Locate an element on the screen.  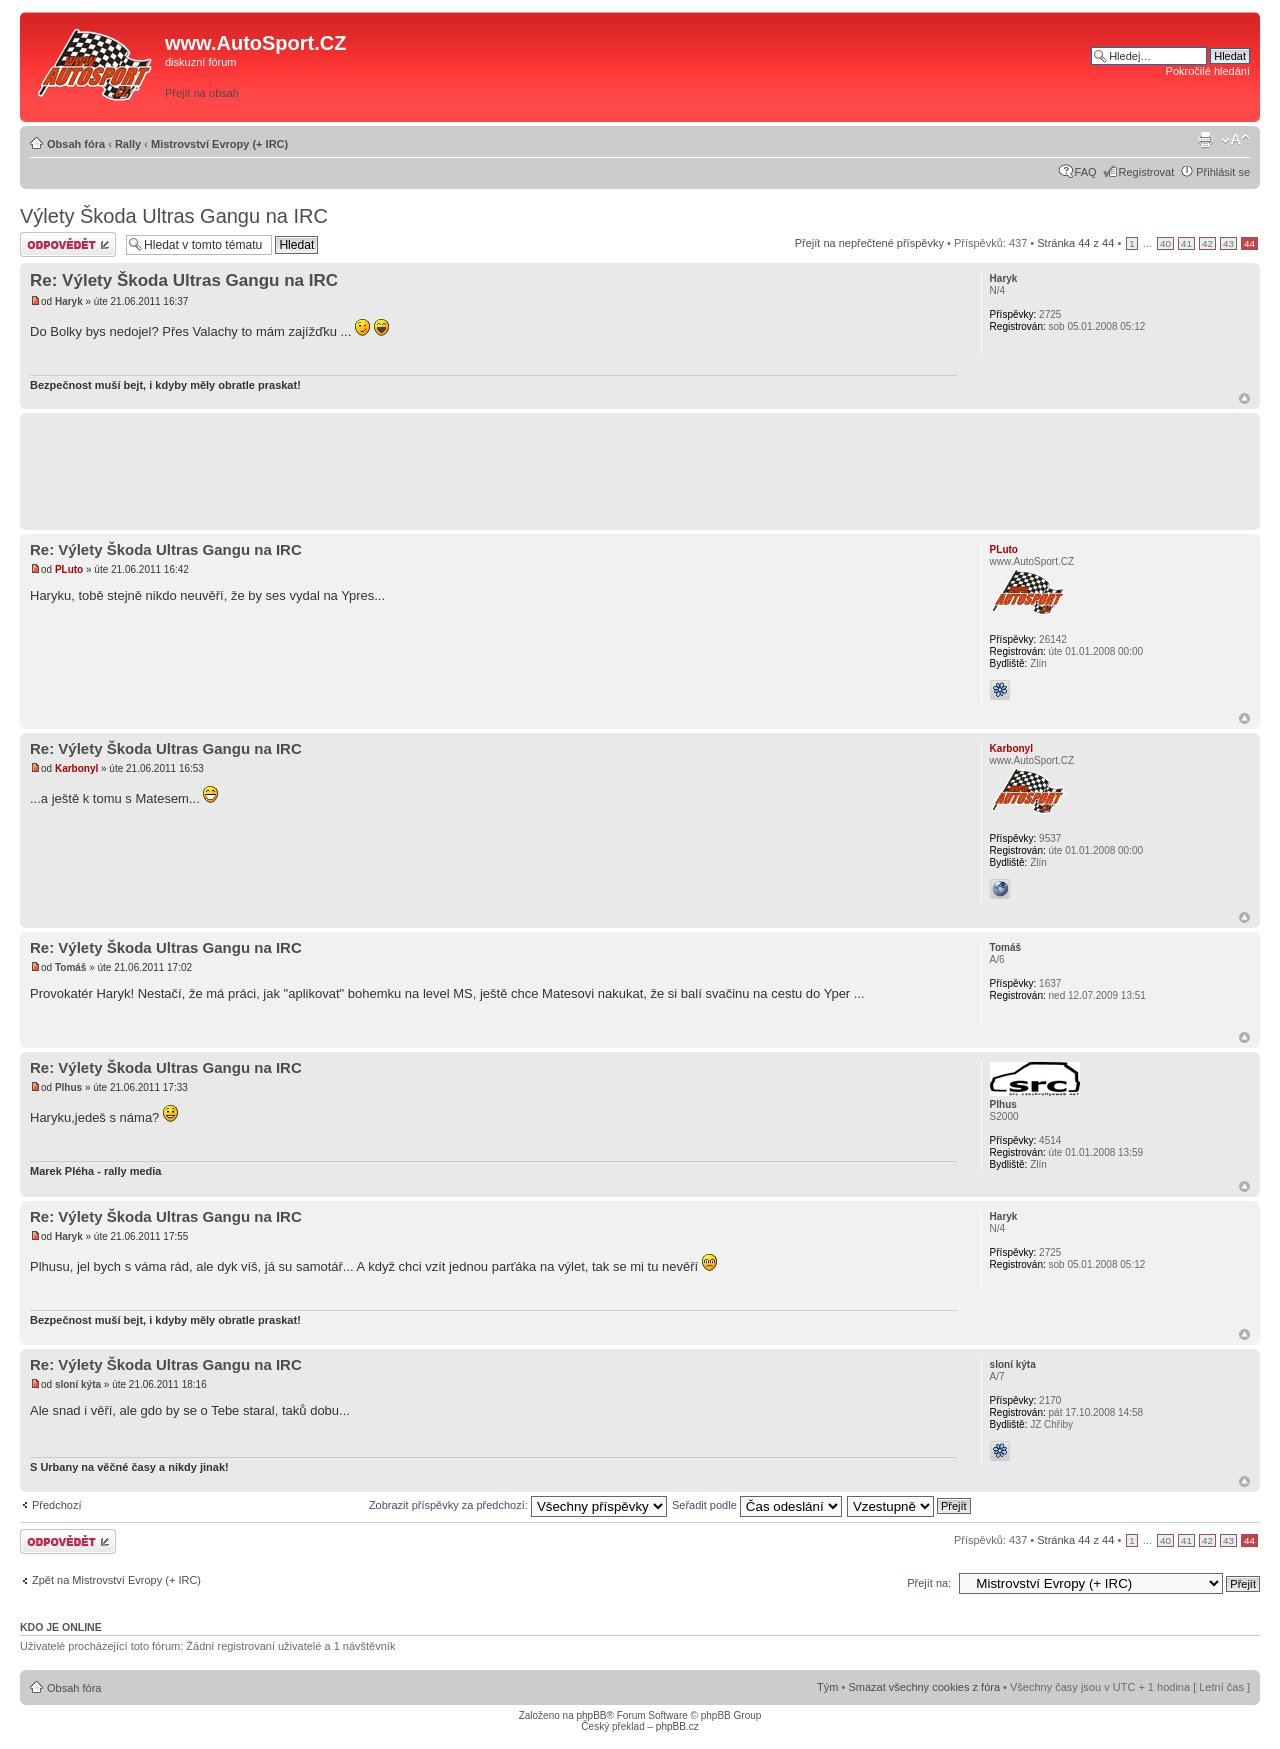
Rally is located at coordinates (128, 144).